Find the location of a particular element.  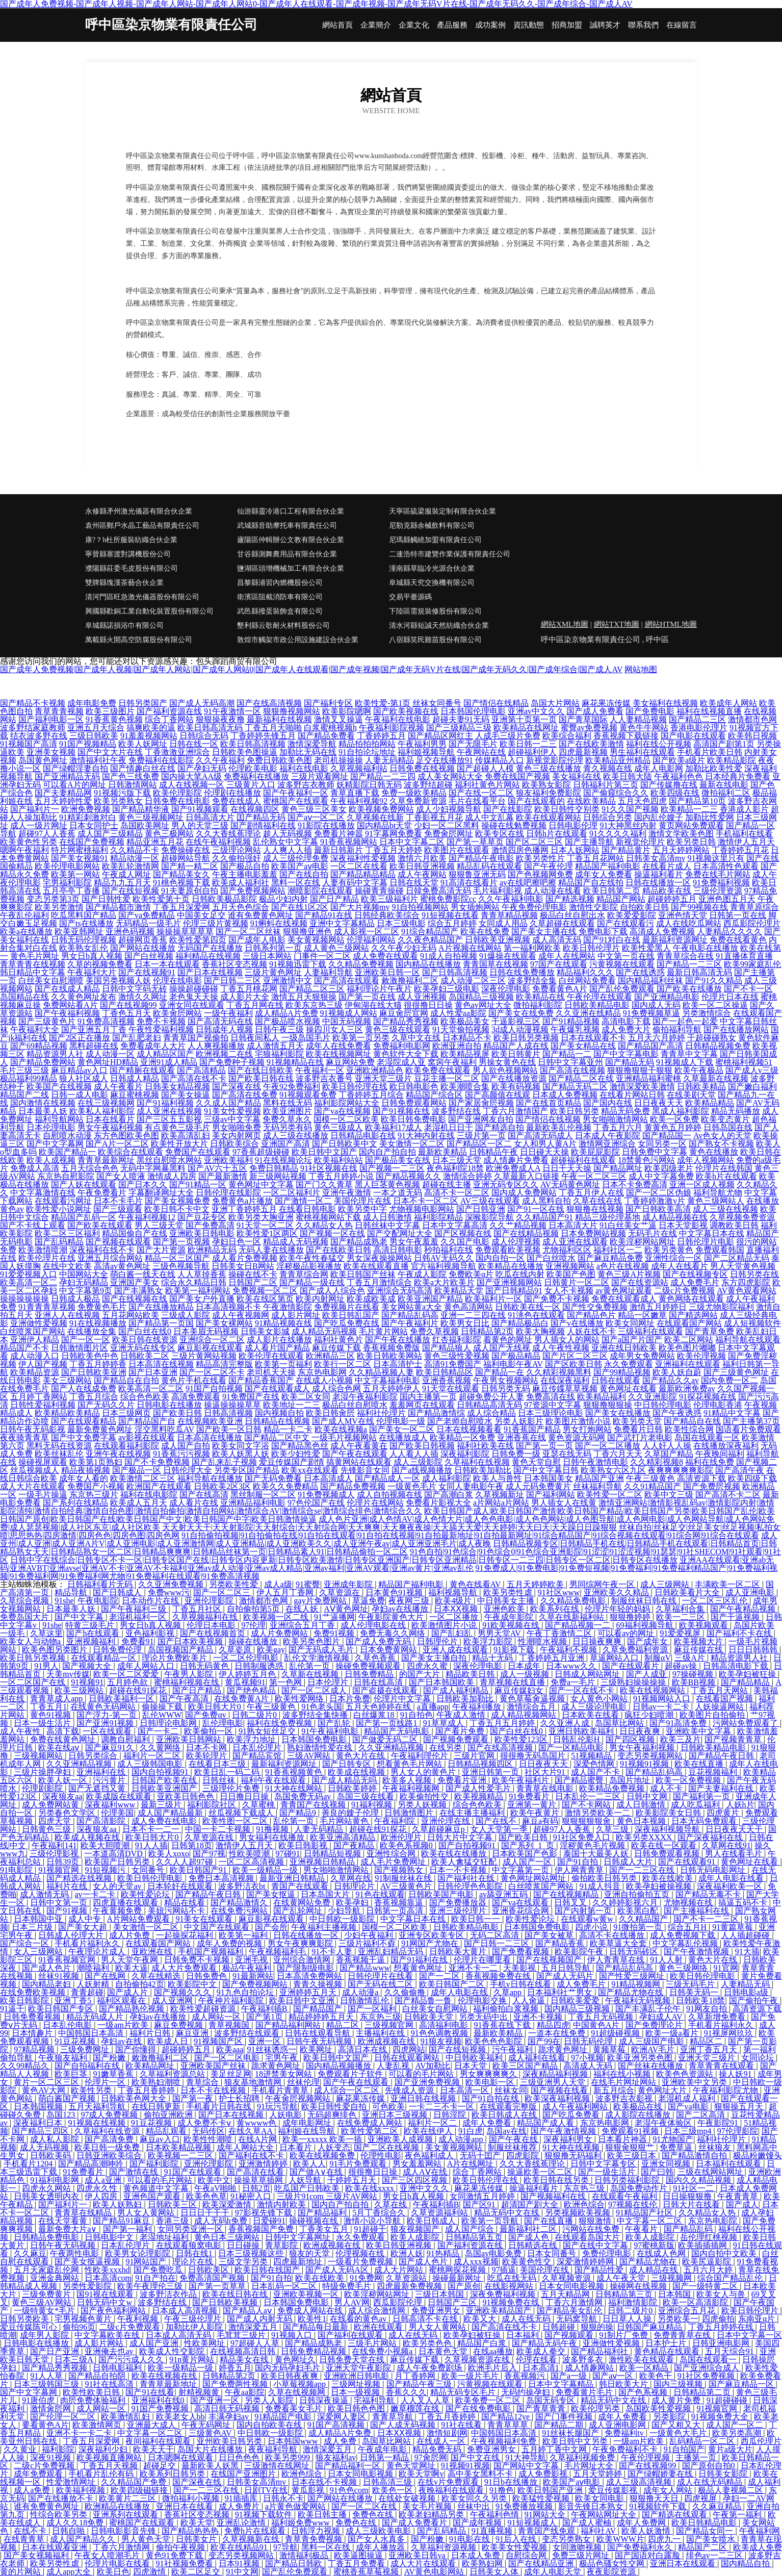

精品国产人成在线 is located at coordinates (516, 1045).